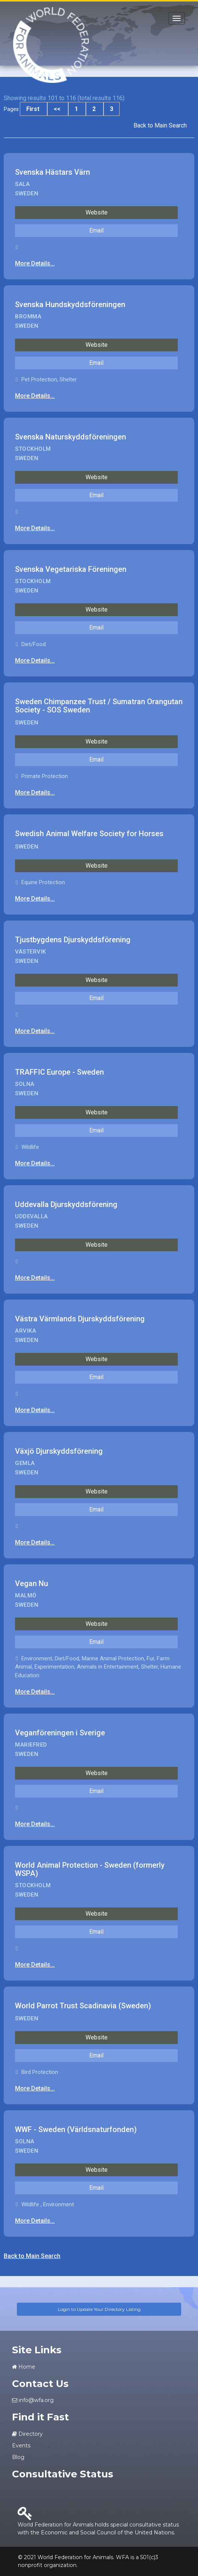 This screenshot has width=198, height=2576. Describe the element at coordinates (96, 230) in the screenshot. I see `Email` at that location.